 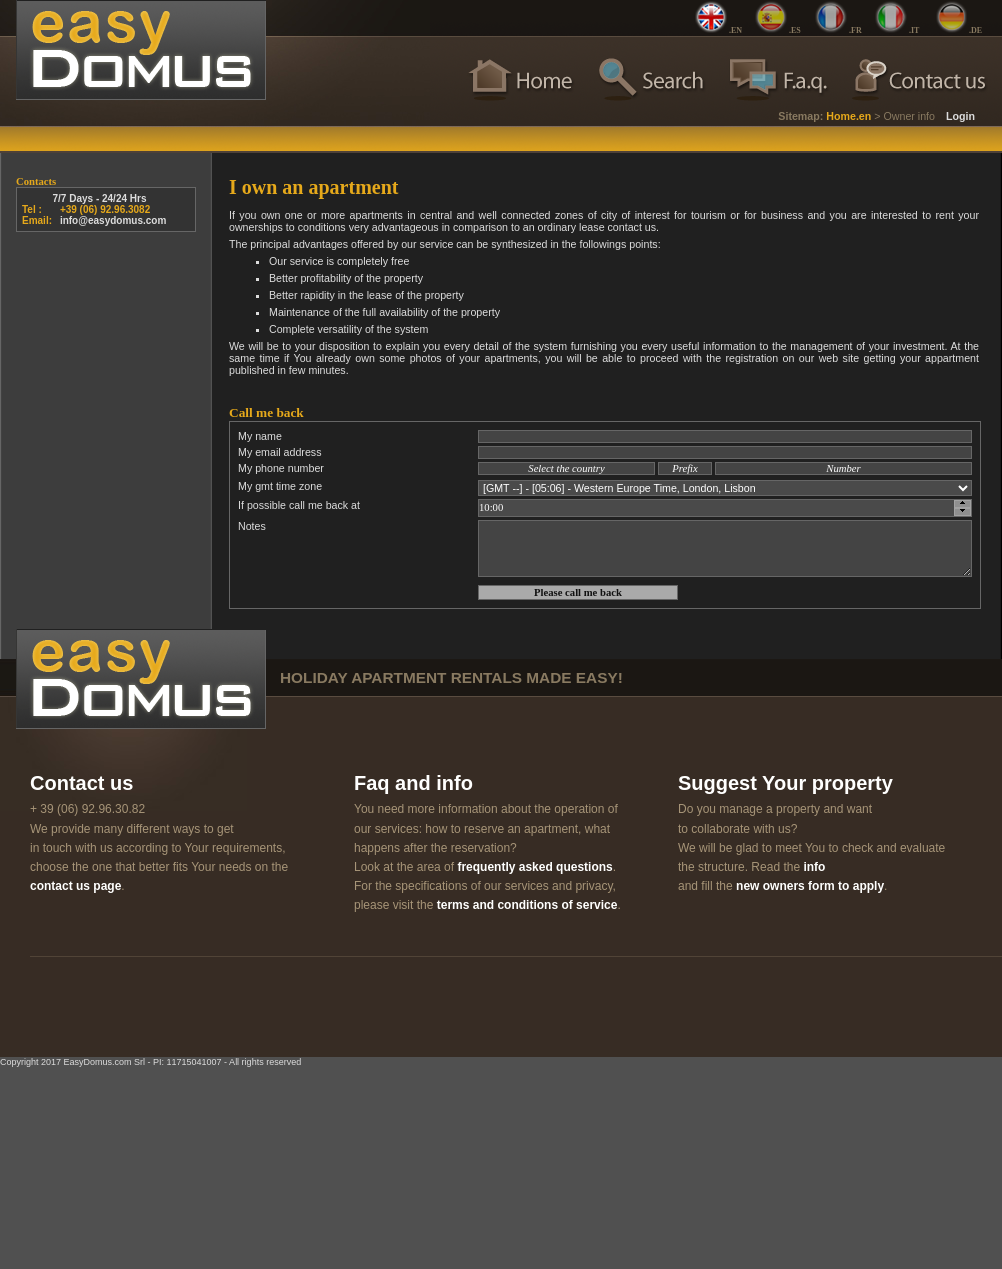 What do you see at coordinates (795, 30) in the screenshot?
I see `.ES` at bounding box center [795, 30].